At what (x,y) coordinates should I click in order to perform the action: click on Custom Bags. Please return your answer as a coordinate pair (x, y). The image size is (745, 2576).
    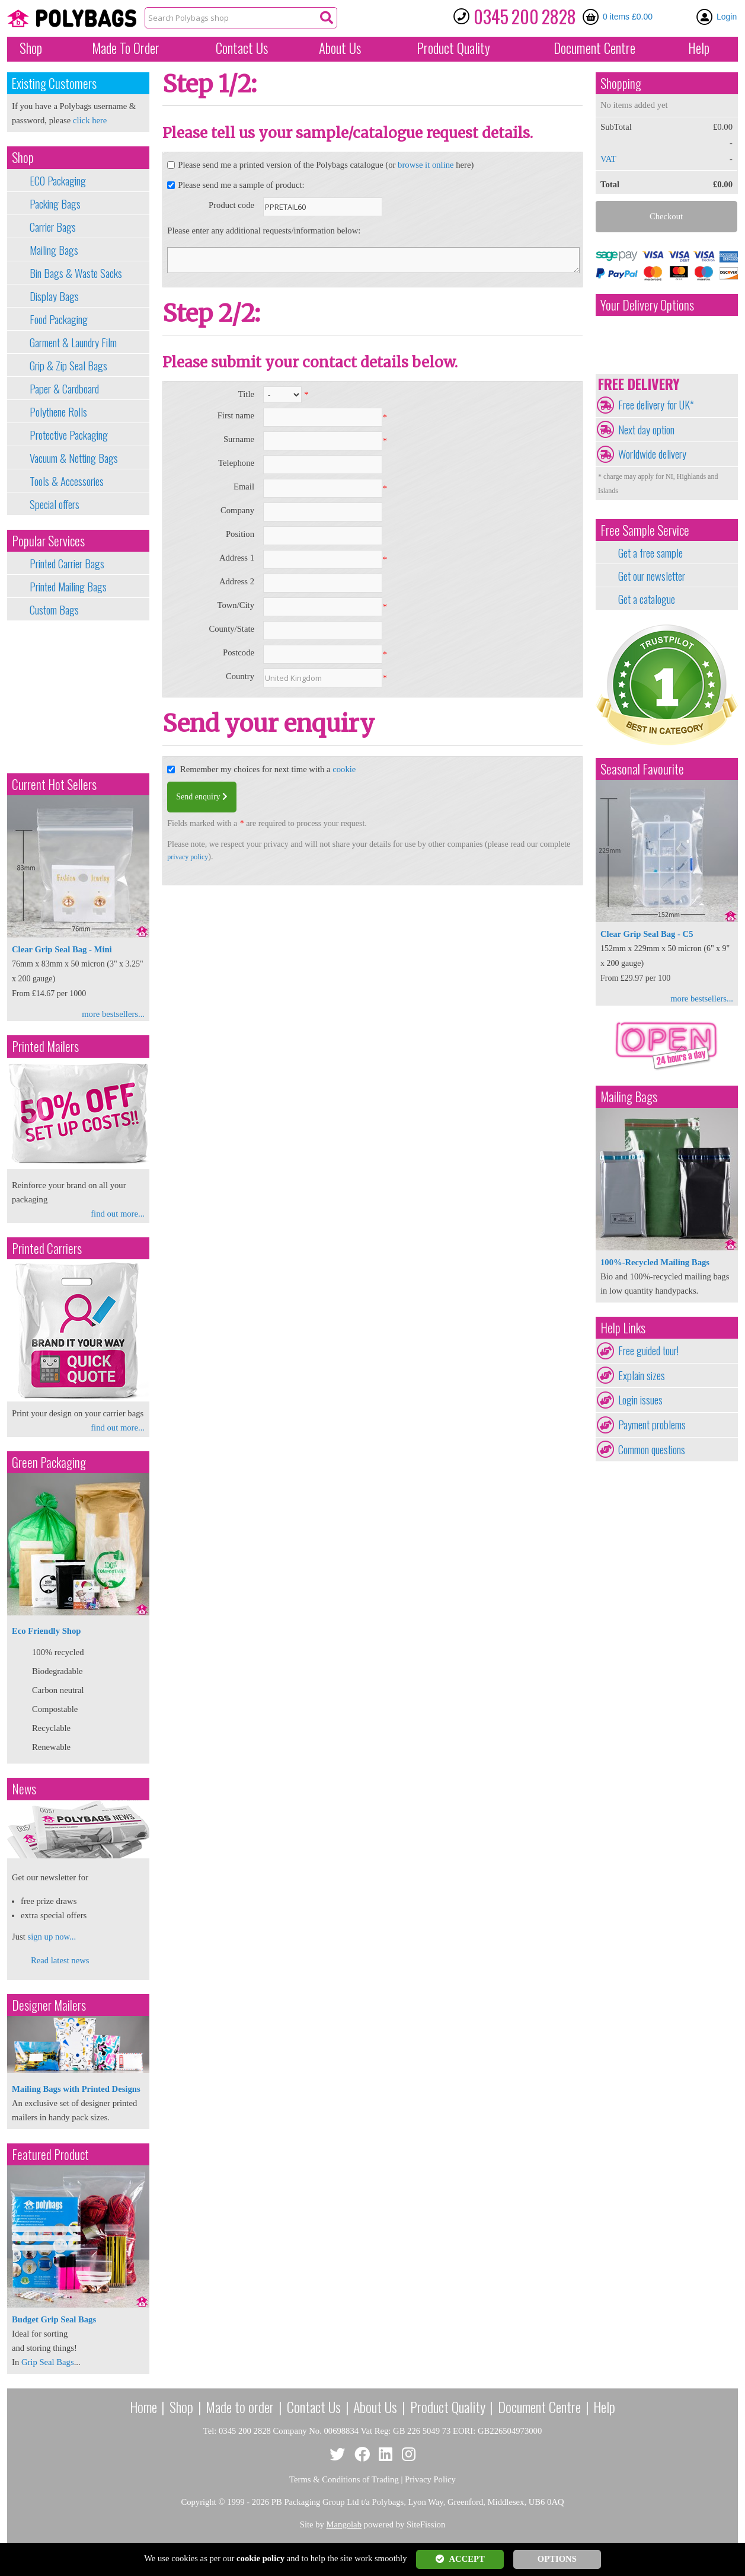
    Looking at the image, I should click on (54, 610).